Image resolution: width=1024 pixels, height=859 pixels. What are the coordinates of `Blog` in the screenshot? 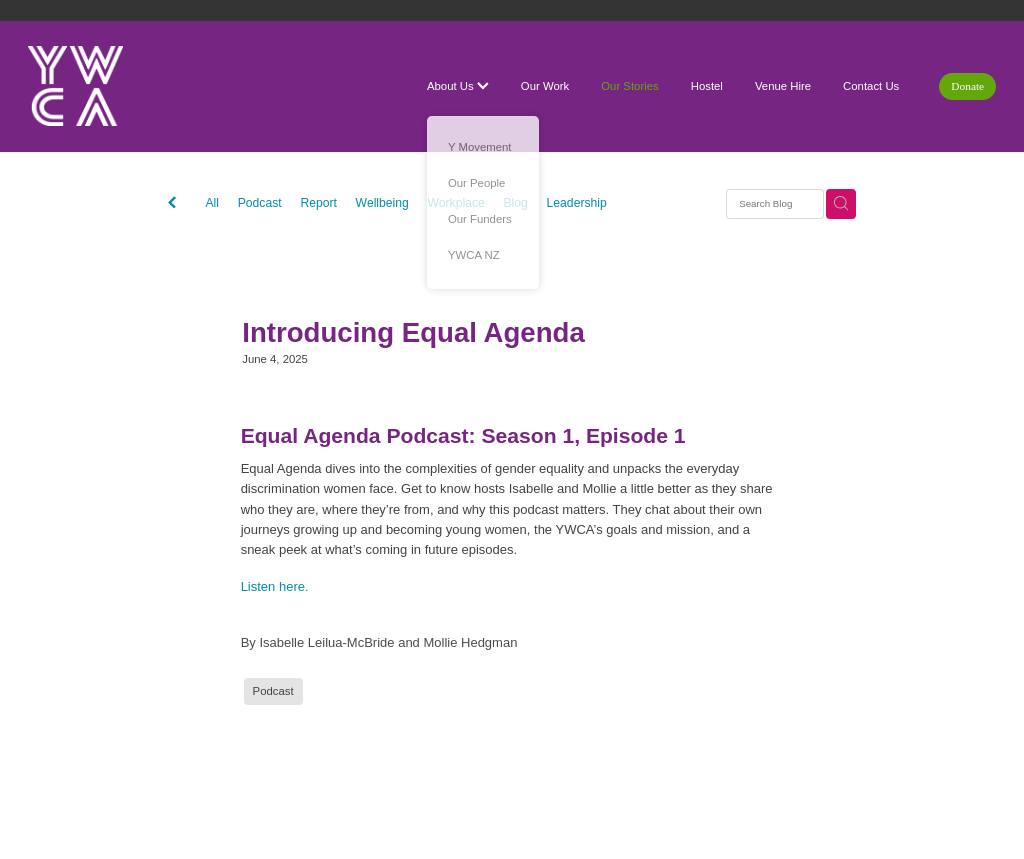 It's located at (516, 203).